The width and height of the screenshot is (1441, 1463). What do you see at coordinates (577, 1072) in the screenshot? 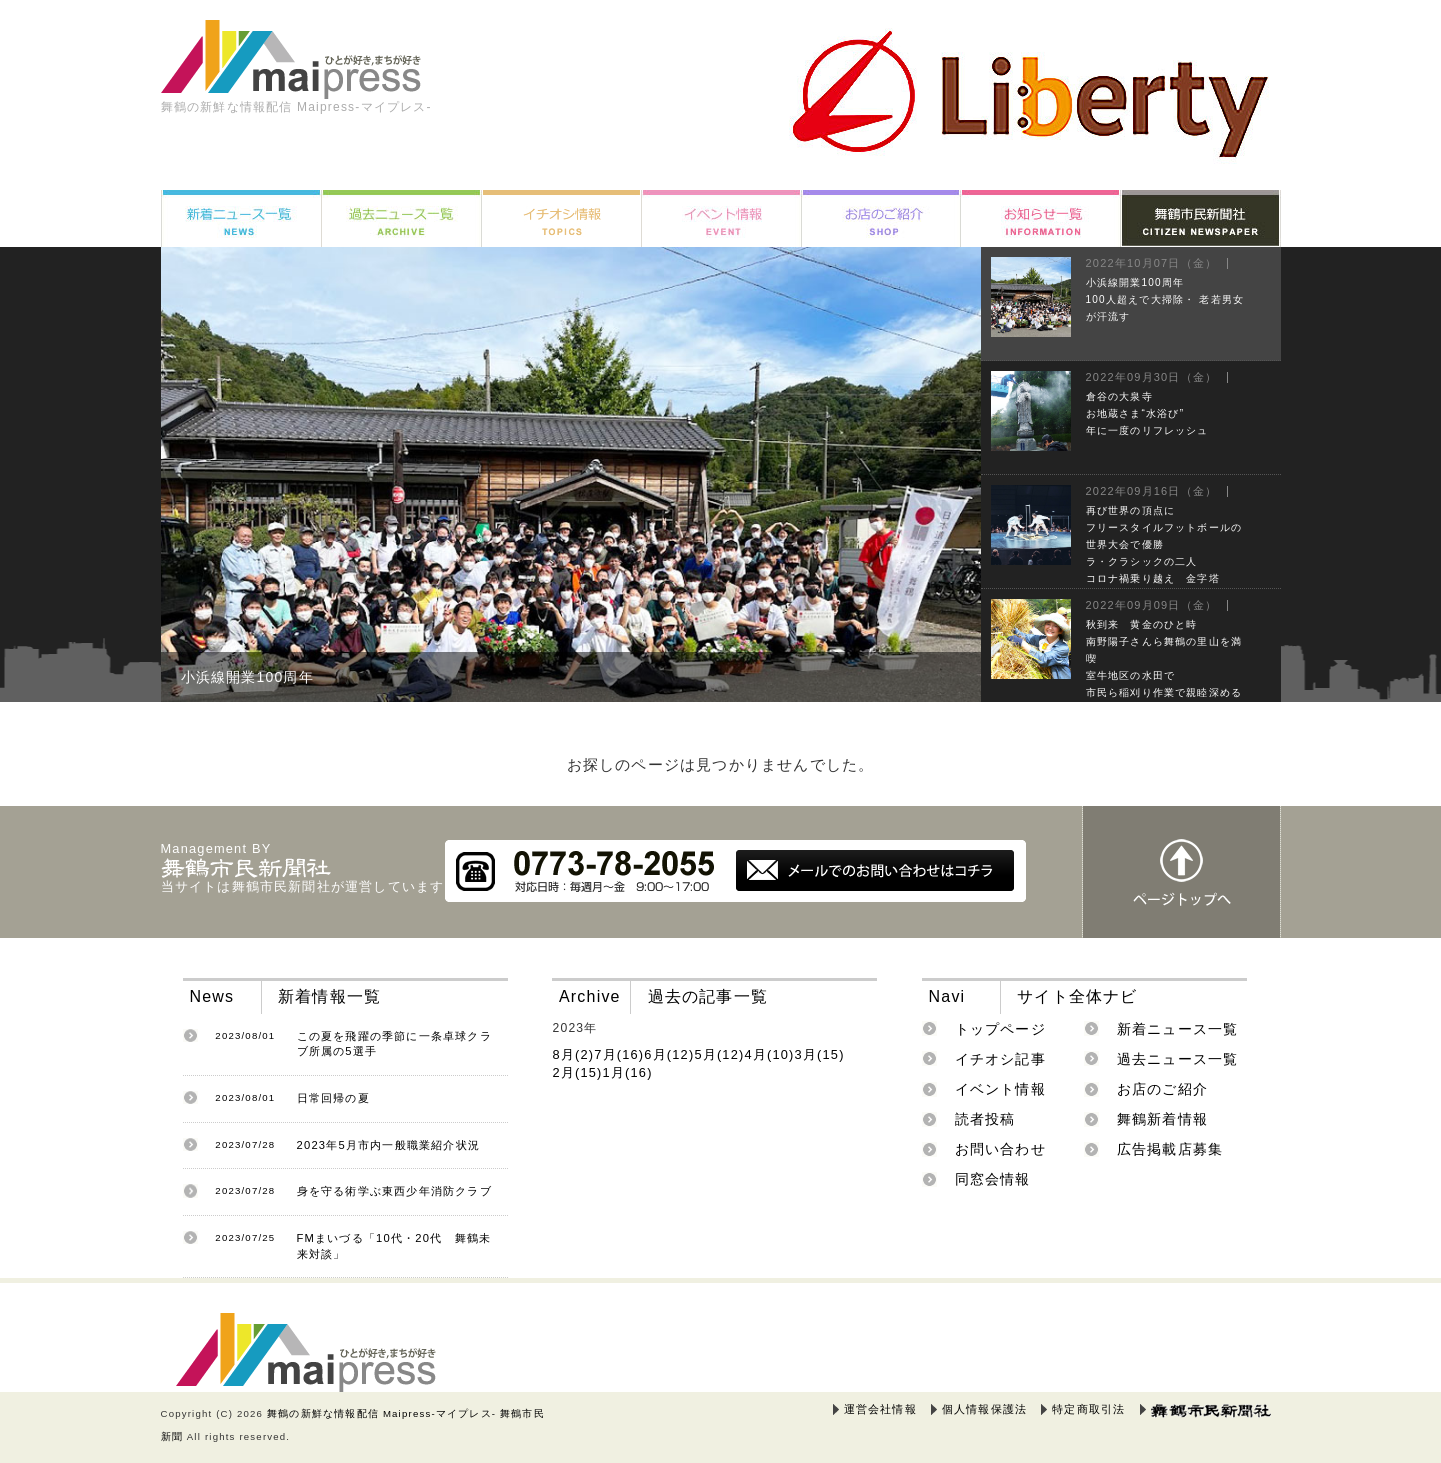
I see `2月(15)` at bounding box center [577, 1072].